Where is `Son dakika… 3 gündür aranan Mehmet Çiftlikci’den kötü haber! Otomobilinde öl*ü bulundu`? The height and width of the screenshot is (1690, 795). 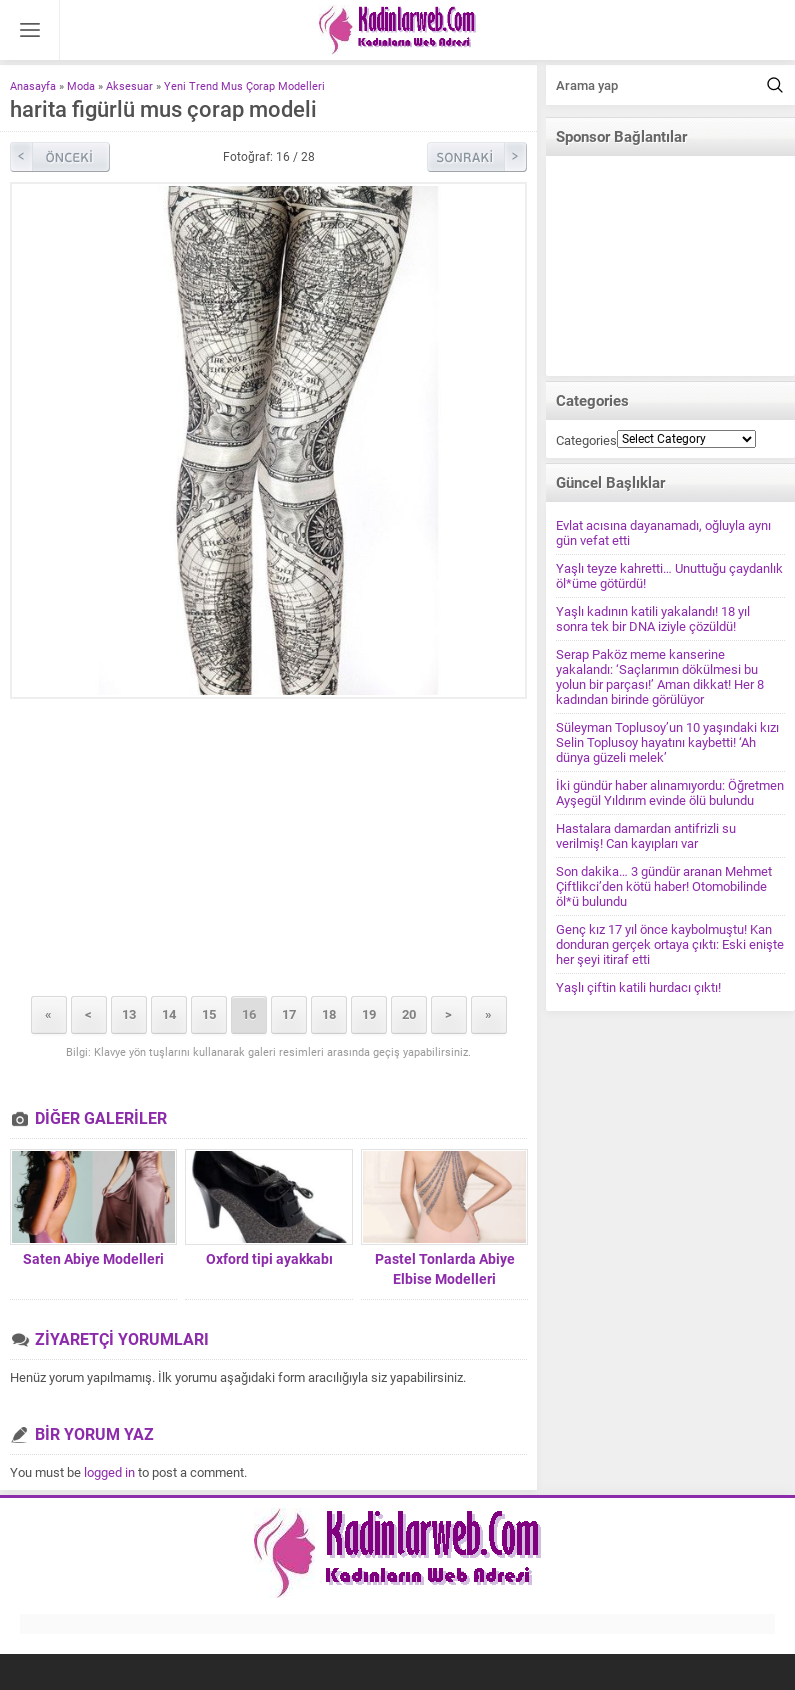
Son dakika… 3 gündür aranan Mehmet Çiftlikci’den kötü haber! Otomobilinde öl*ü bulundu is located at coordinates (664, 886).